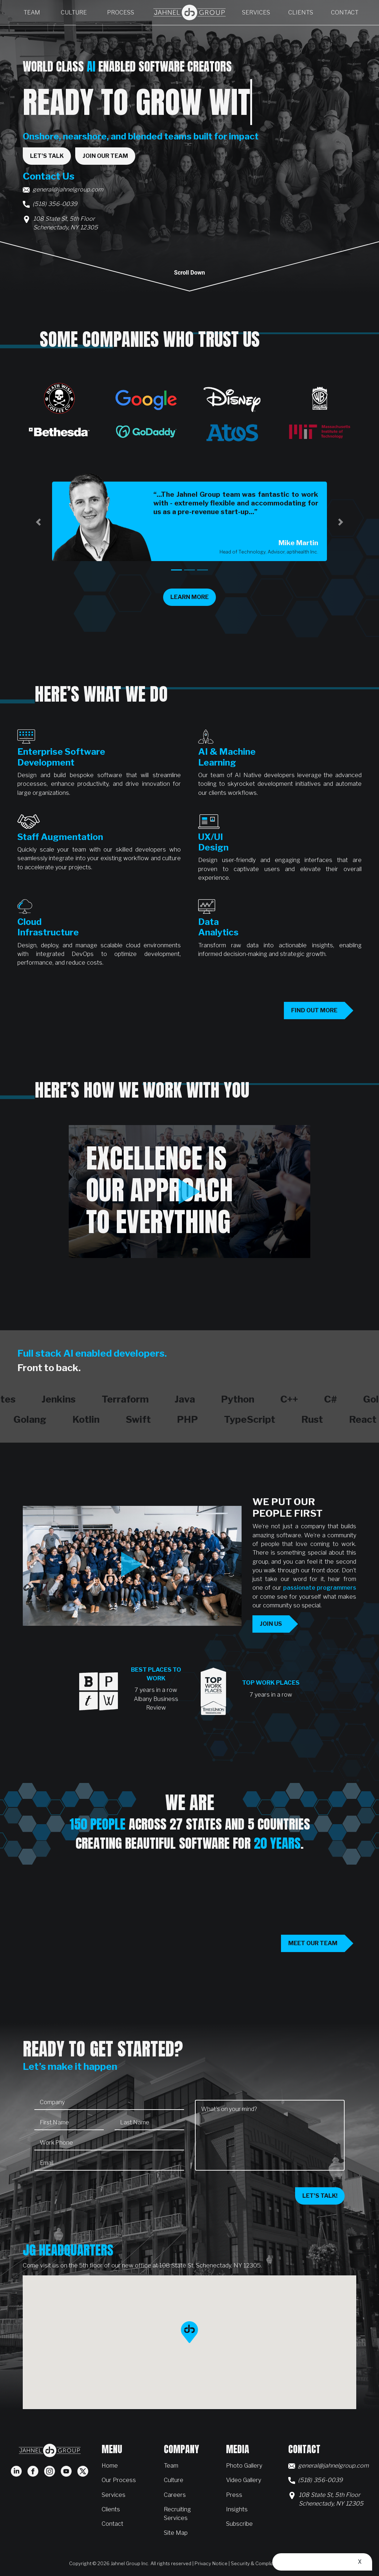 This screenshot has height=2576, width=379. I want to click on Meet our team, so click(312, 1943).